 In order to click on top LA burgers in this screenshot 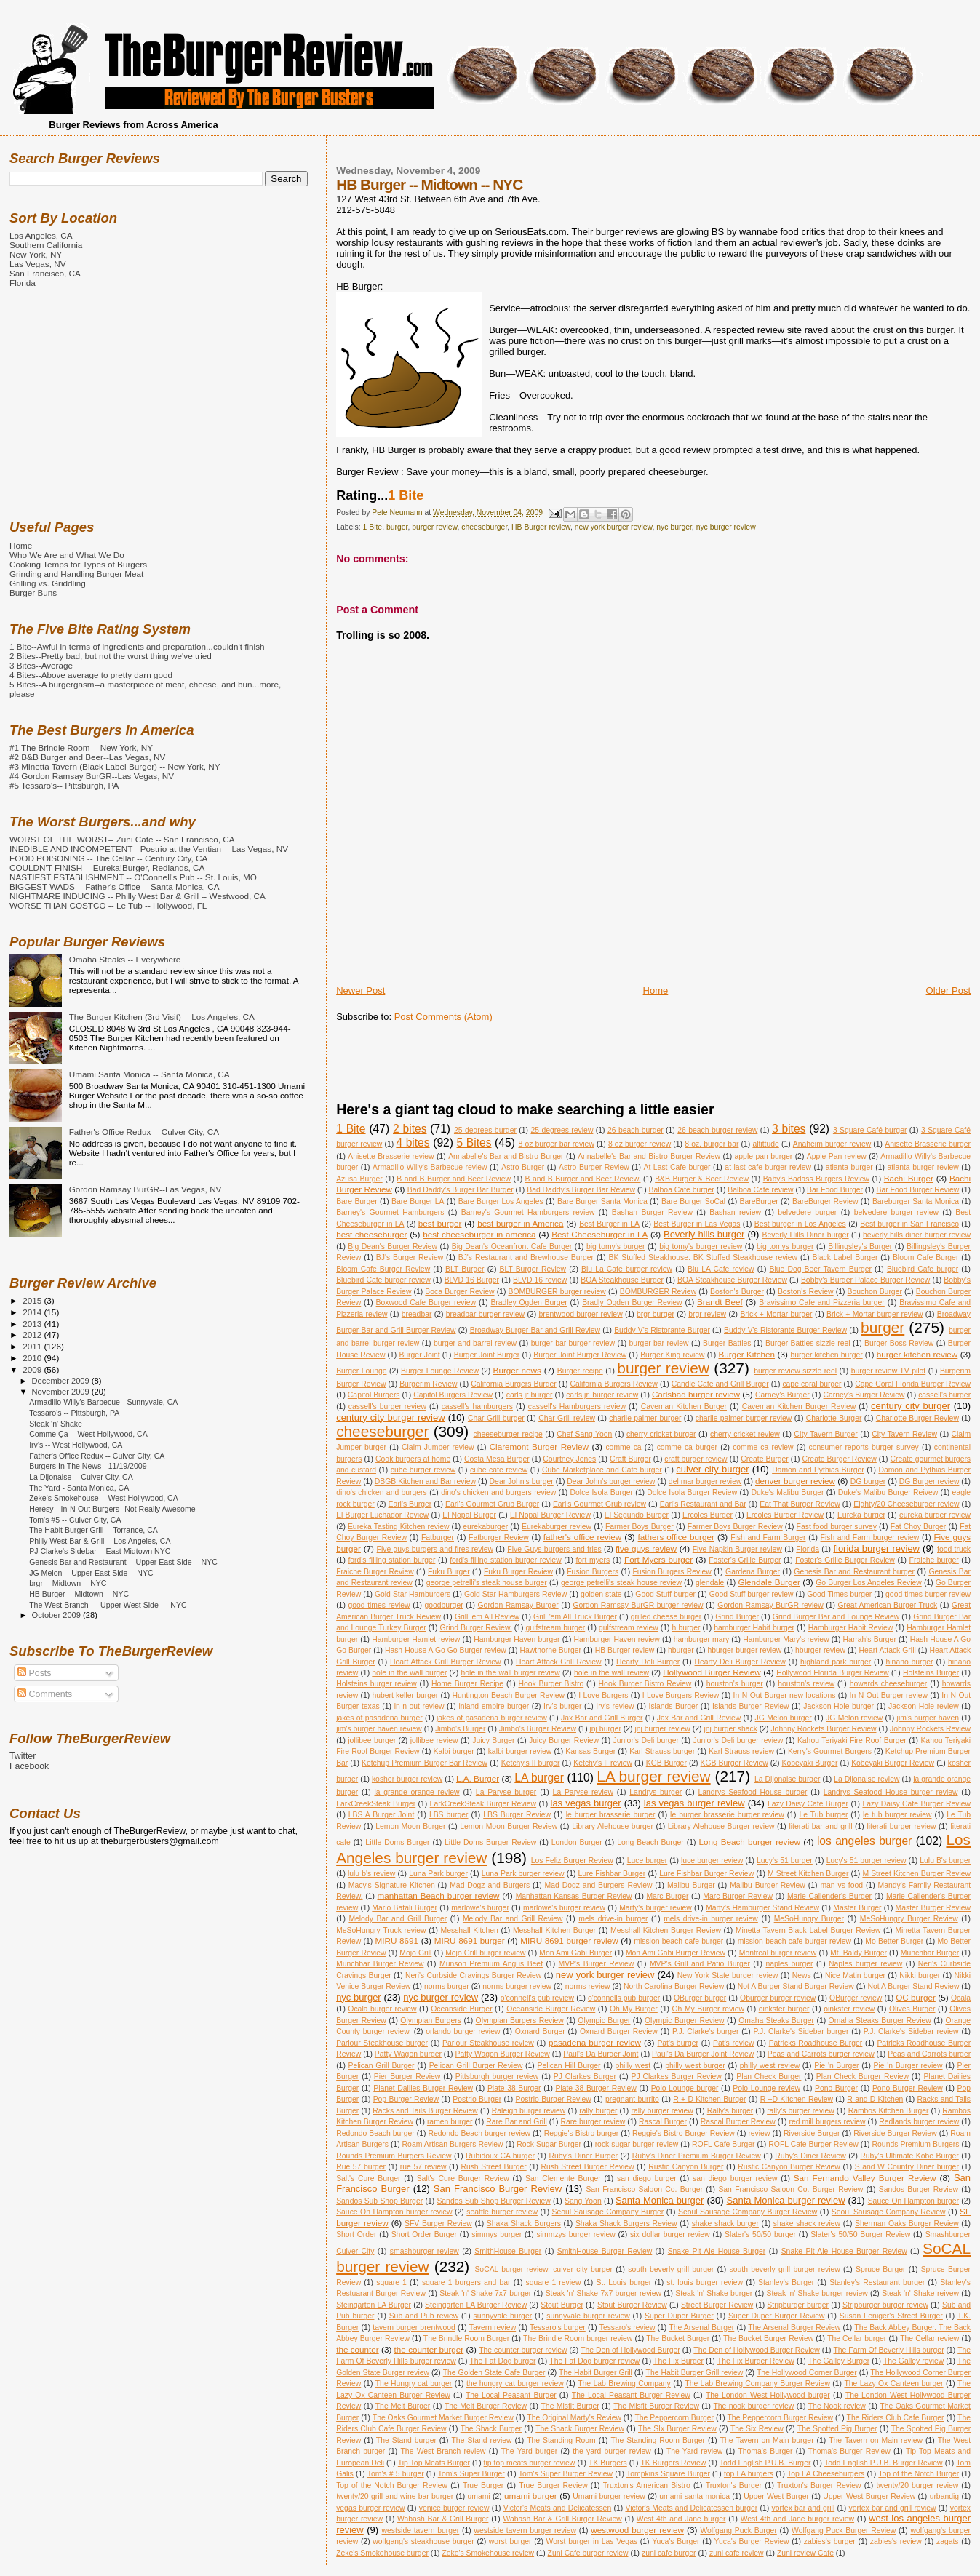, I will do `click(748, 2474)`.